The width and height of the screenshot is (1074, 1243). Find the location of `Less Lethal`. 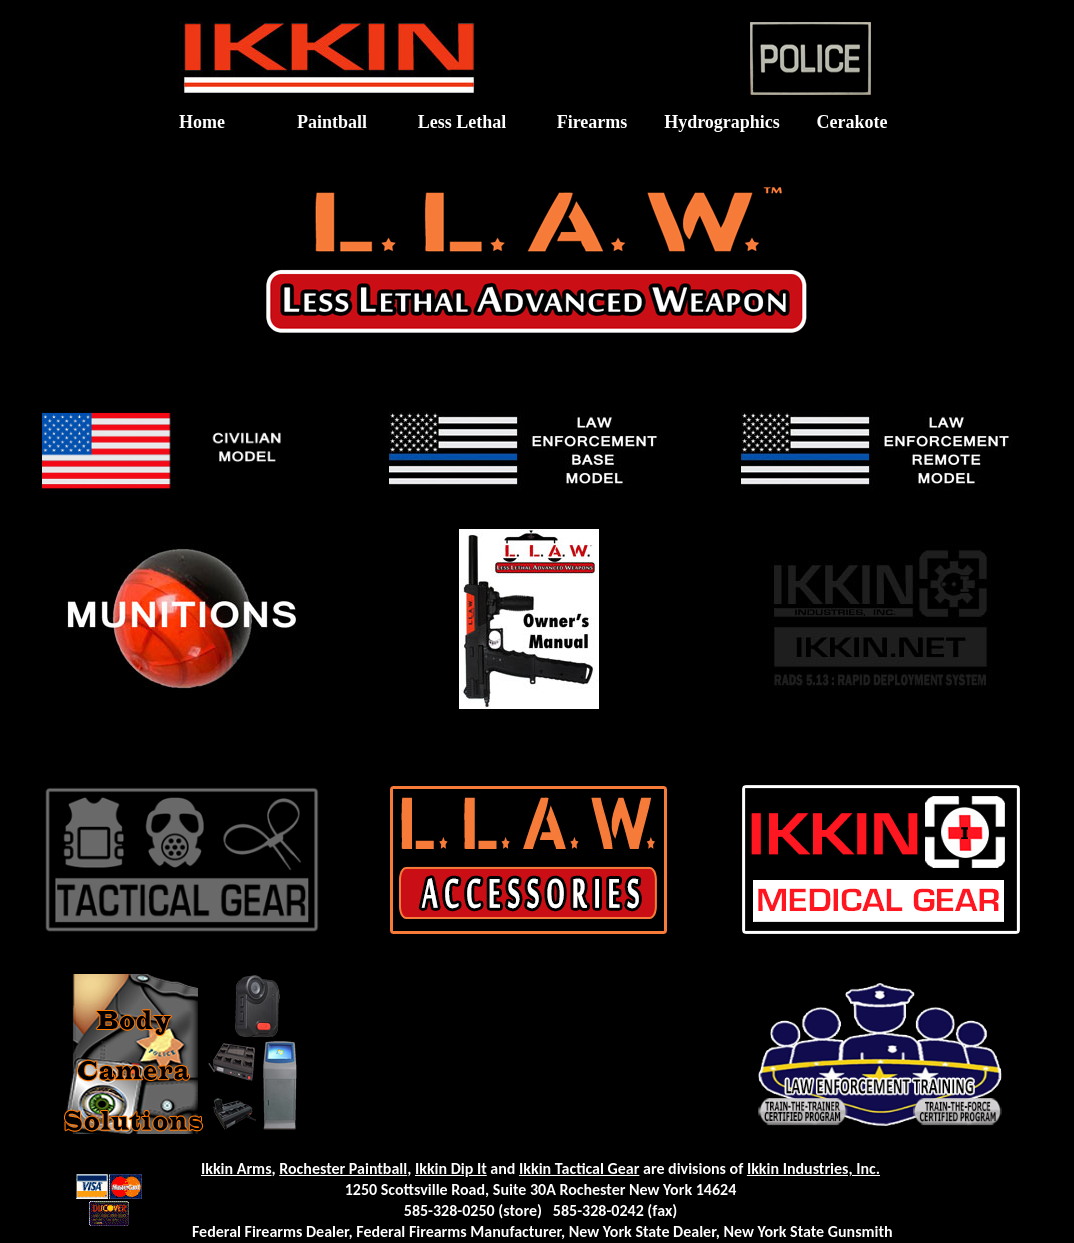

Less Lethal is located at coordinates (462, 122).